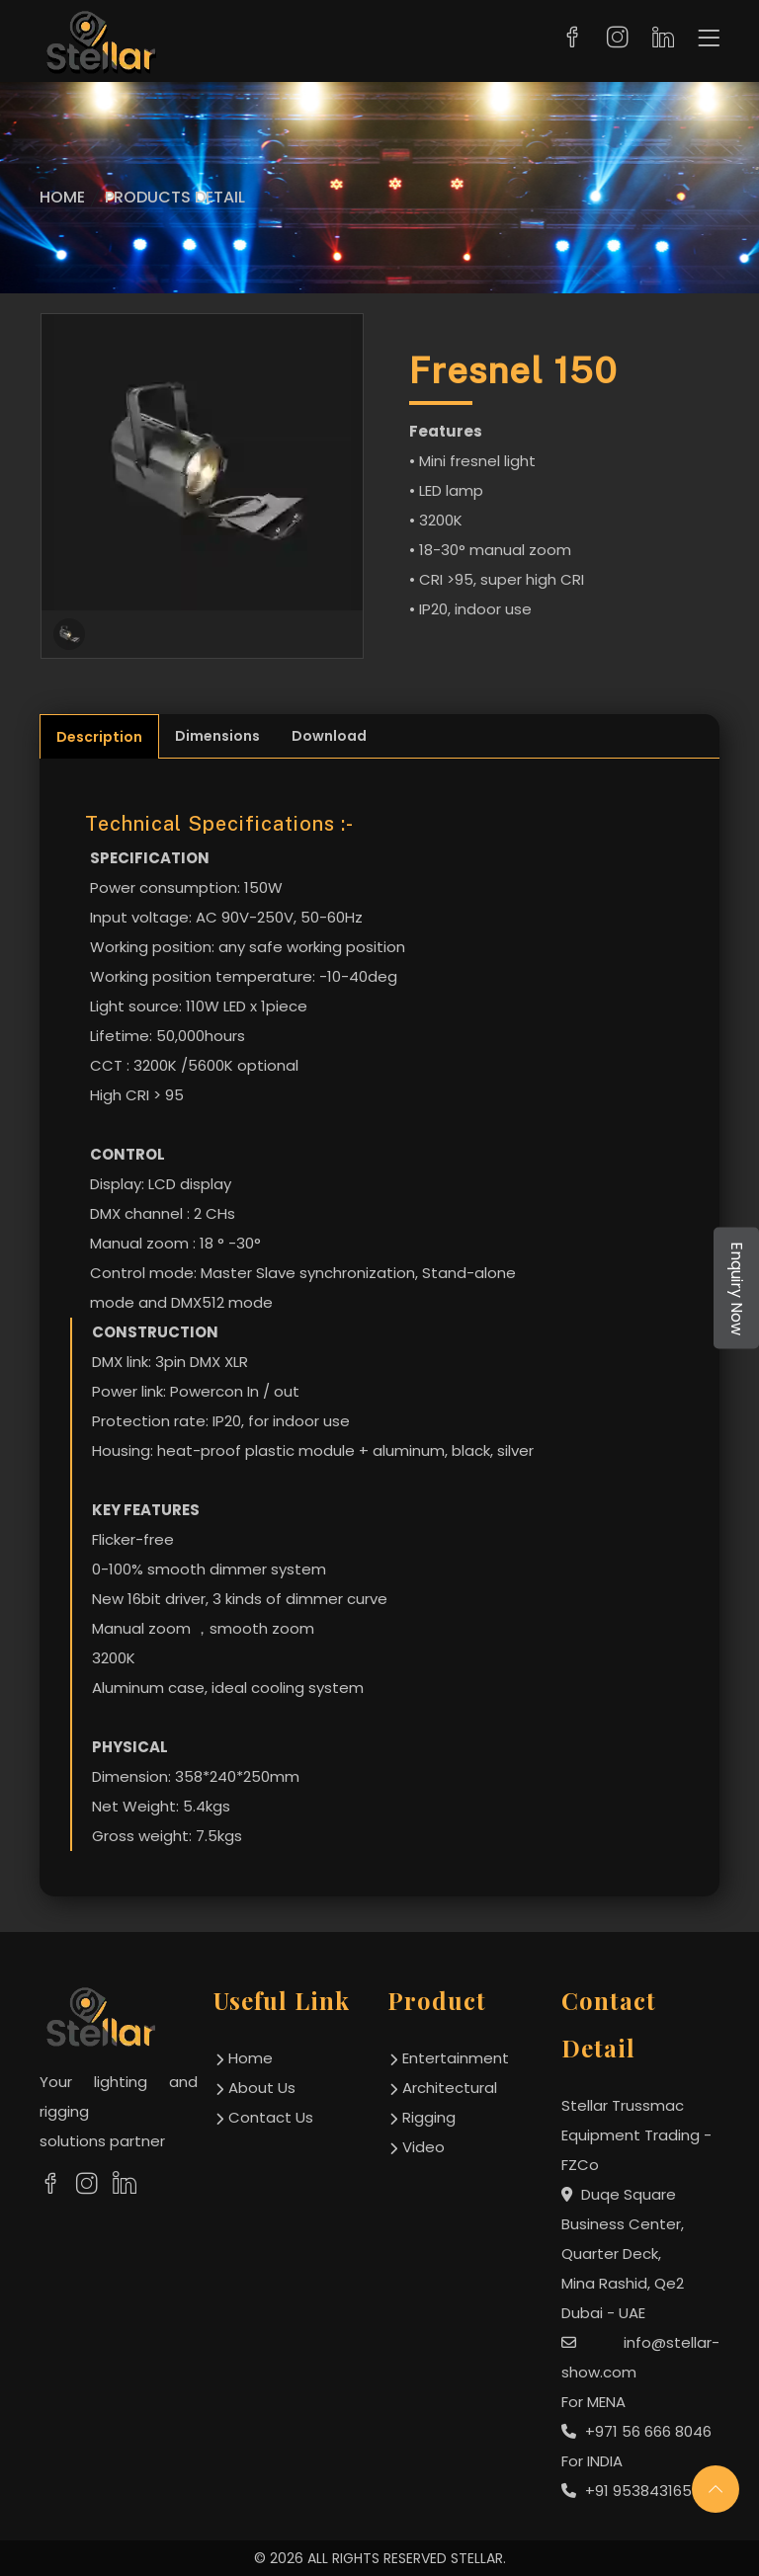  What do you see at coordinates (270, 2117) in the screenshot?
I see `contact us` at bounding box center [270, 2117].